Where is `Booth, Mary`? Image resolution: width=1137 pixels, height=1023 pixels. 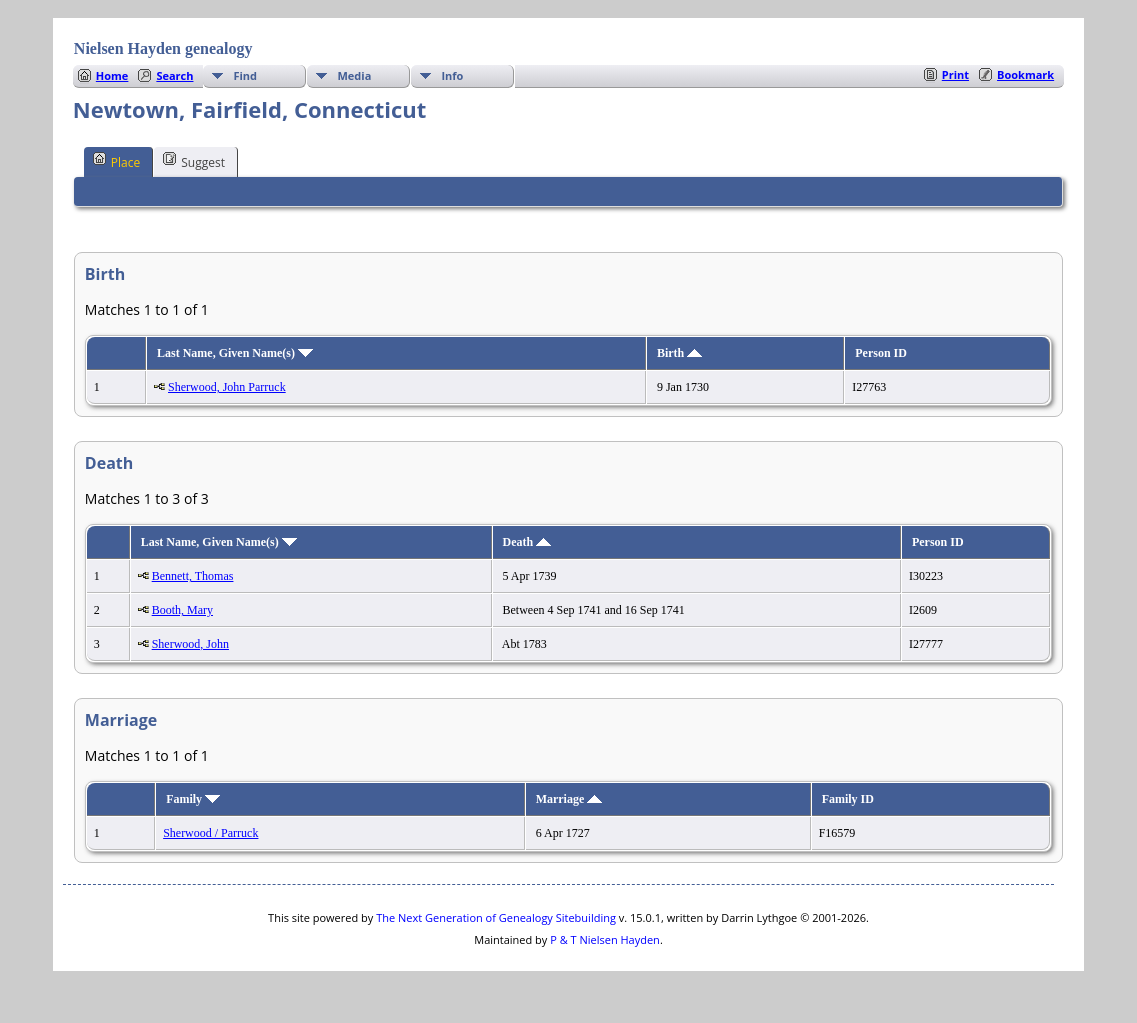
Booth, Mary is located at coordinates (182, 610).